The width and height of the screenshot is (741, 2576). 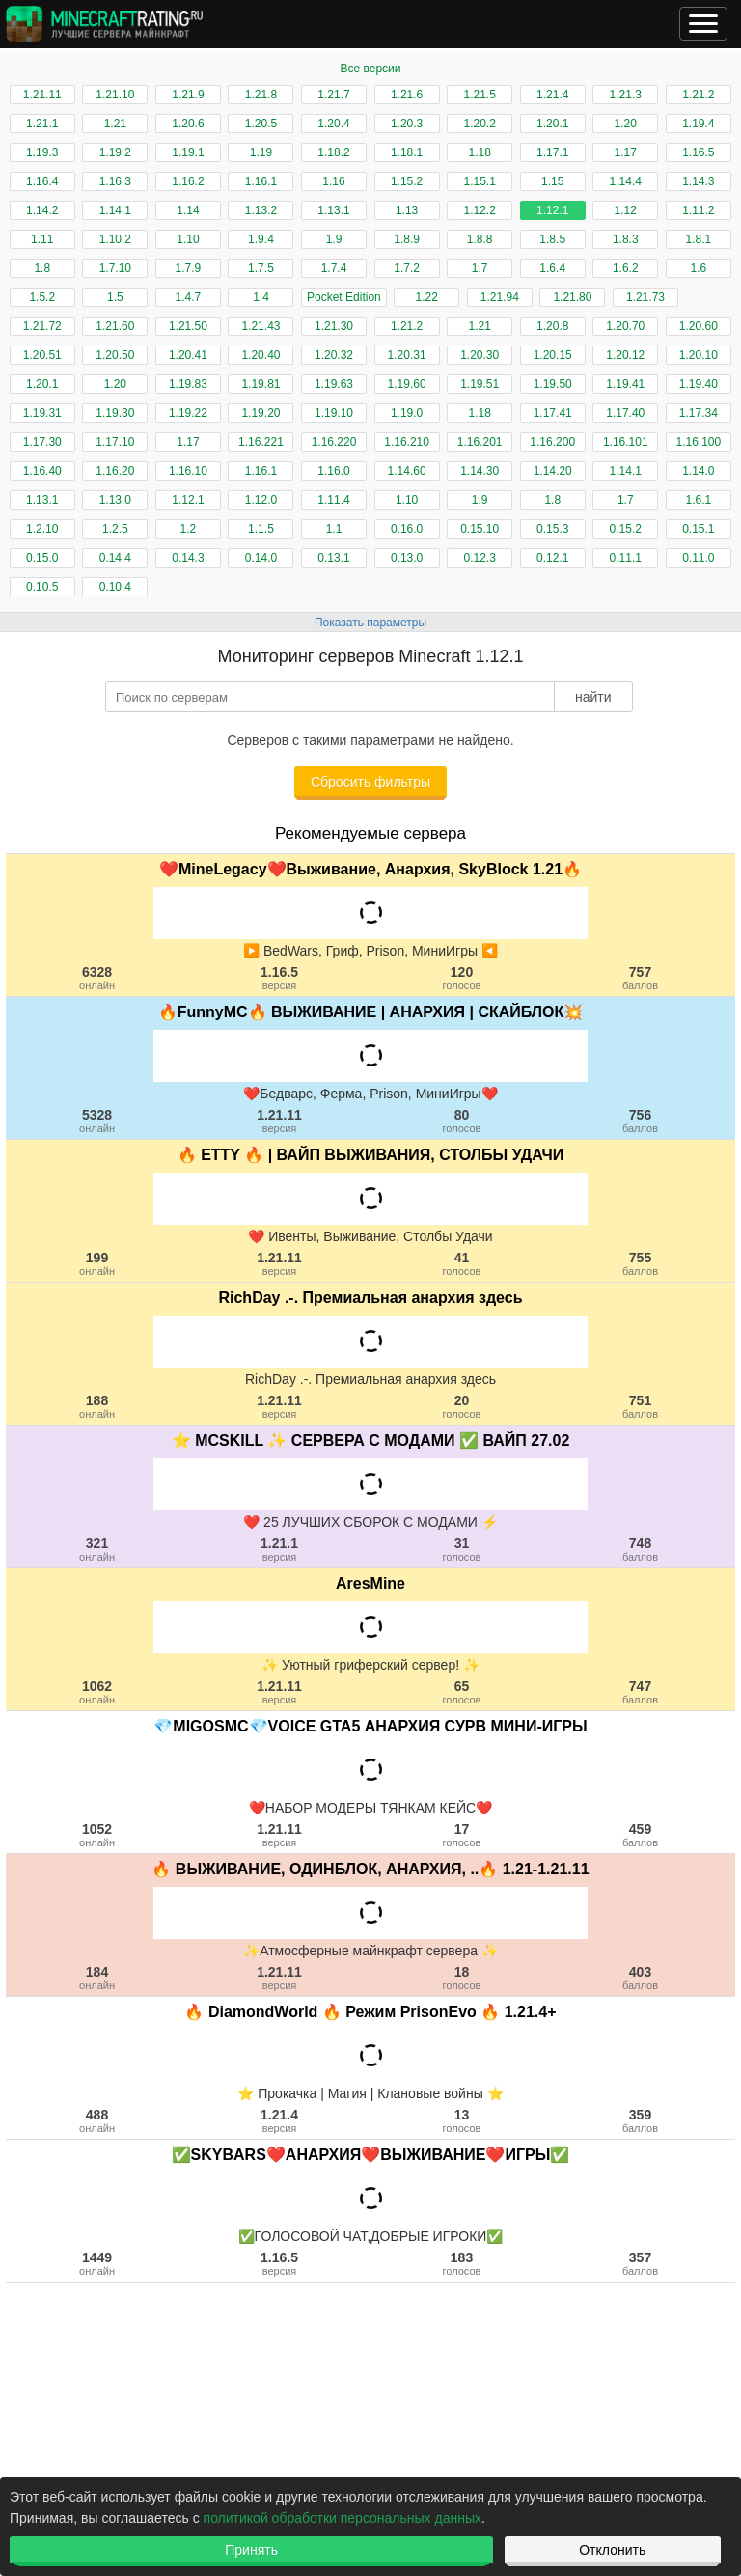 What do you see at coordinates (42, 355) in the screenshot?
I see `1.20.51` at bounding box center [42, 355].